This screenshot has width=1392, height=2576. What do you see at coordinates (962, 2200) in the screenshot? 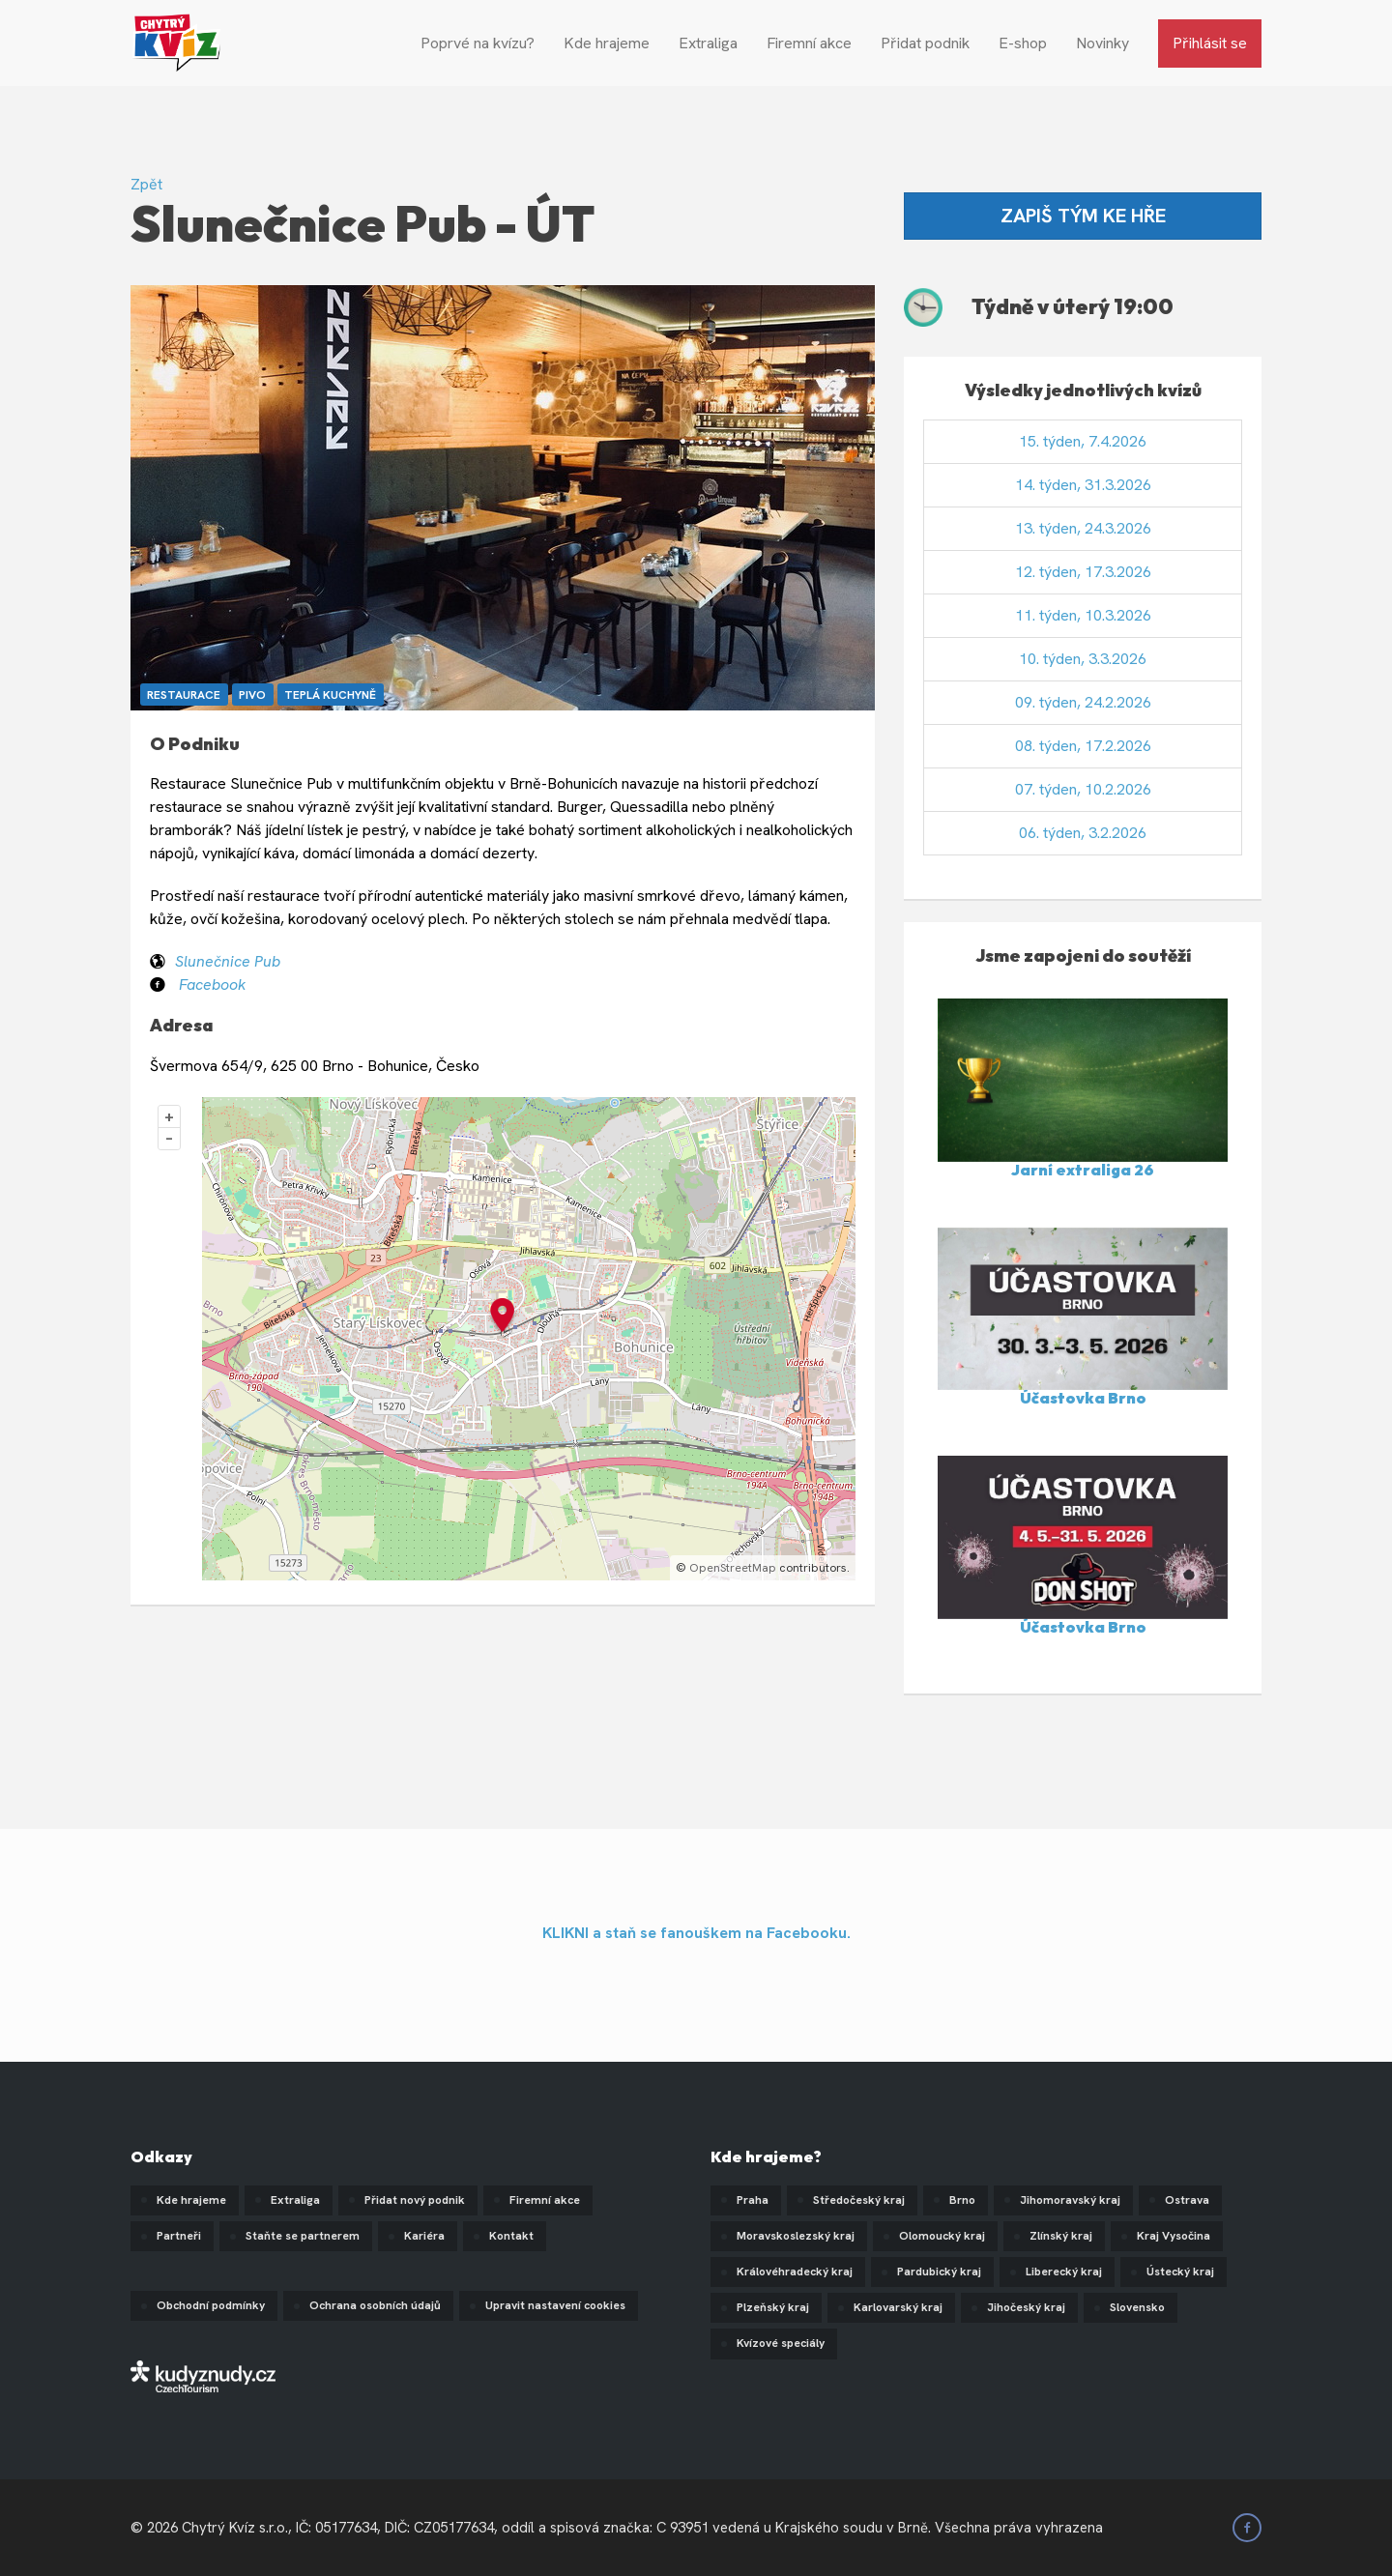
I see `Brno` at bounding box center [962, 2200].